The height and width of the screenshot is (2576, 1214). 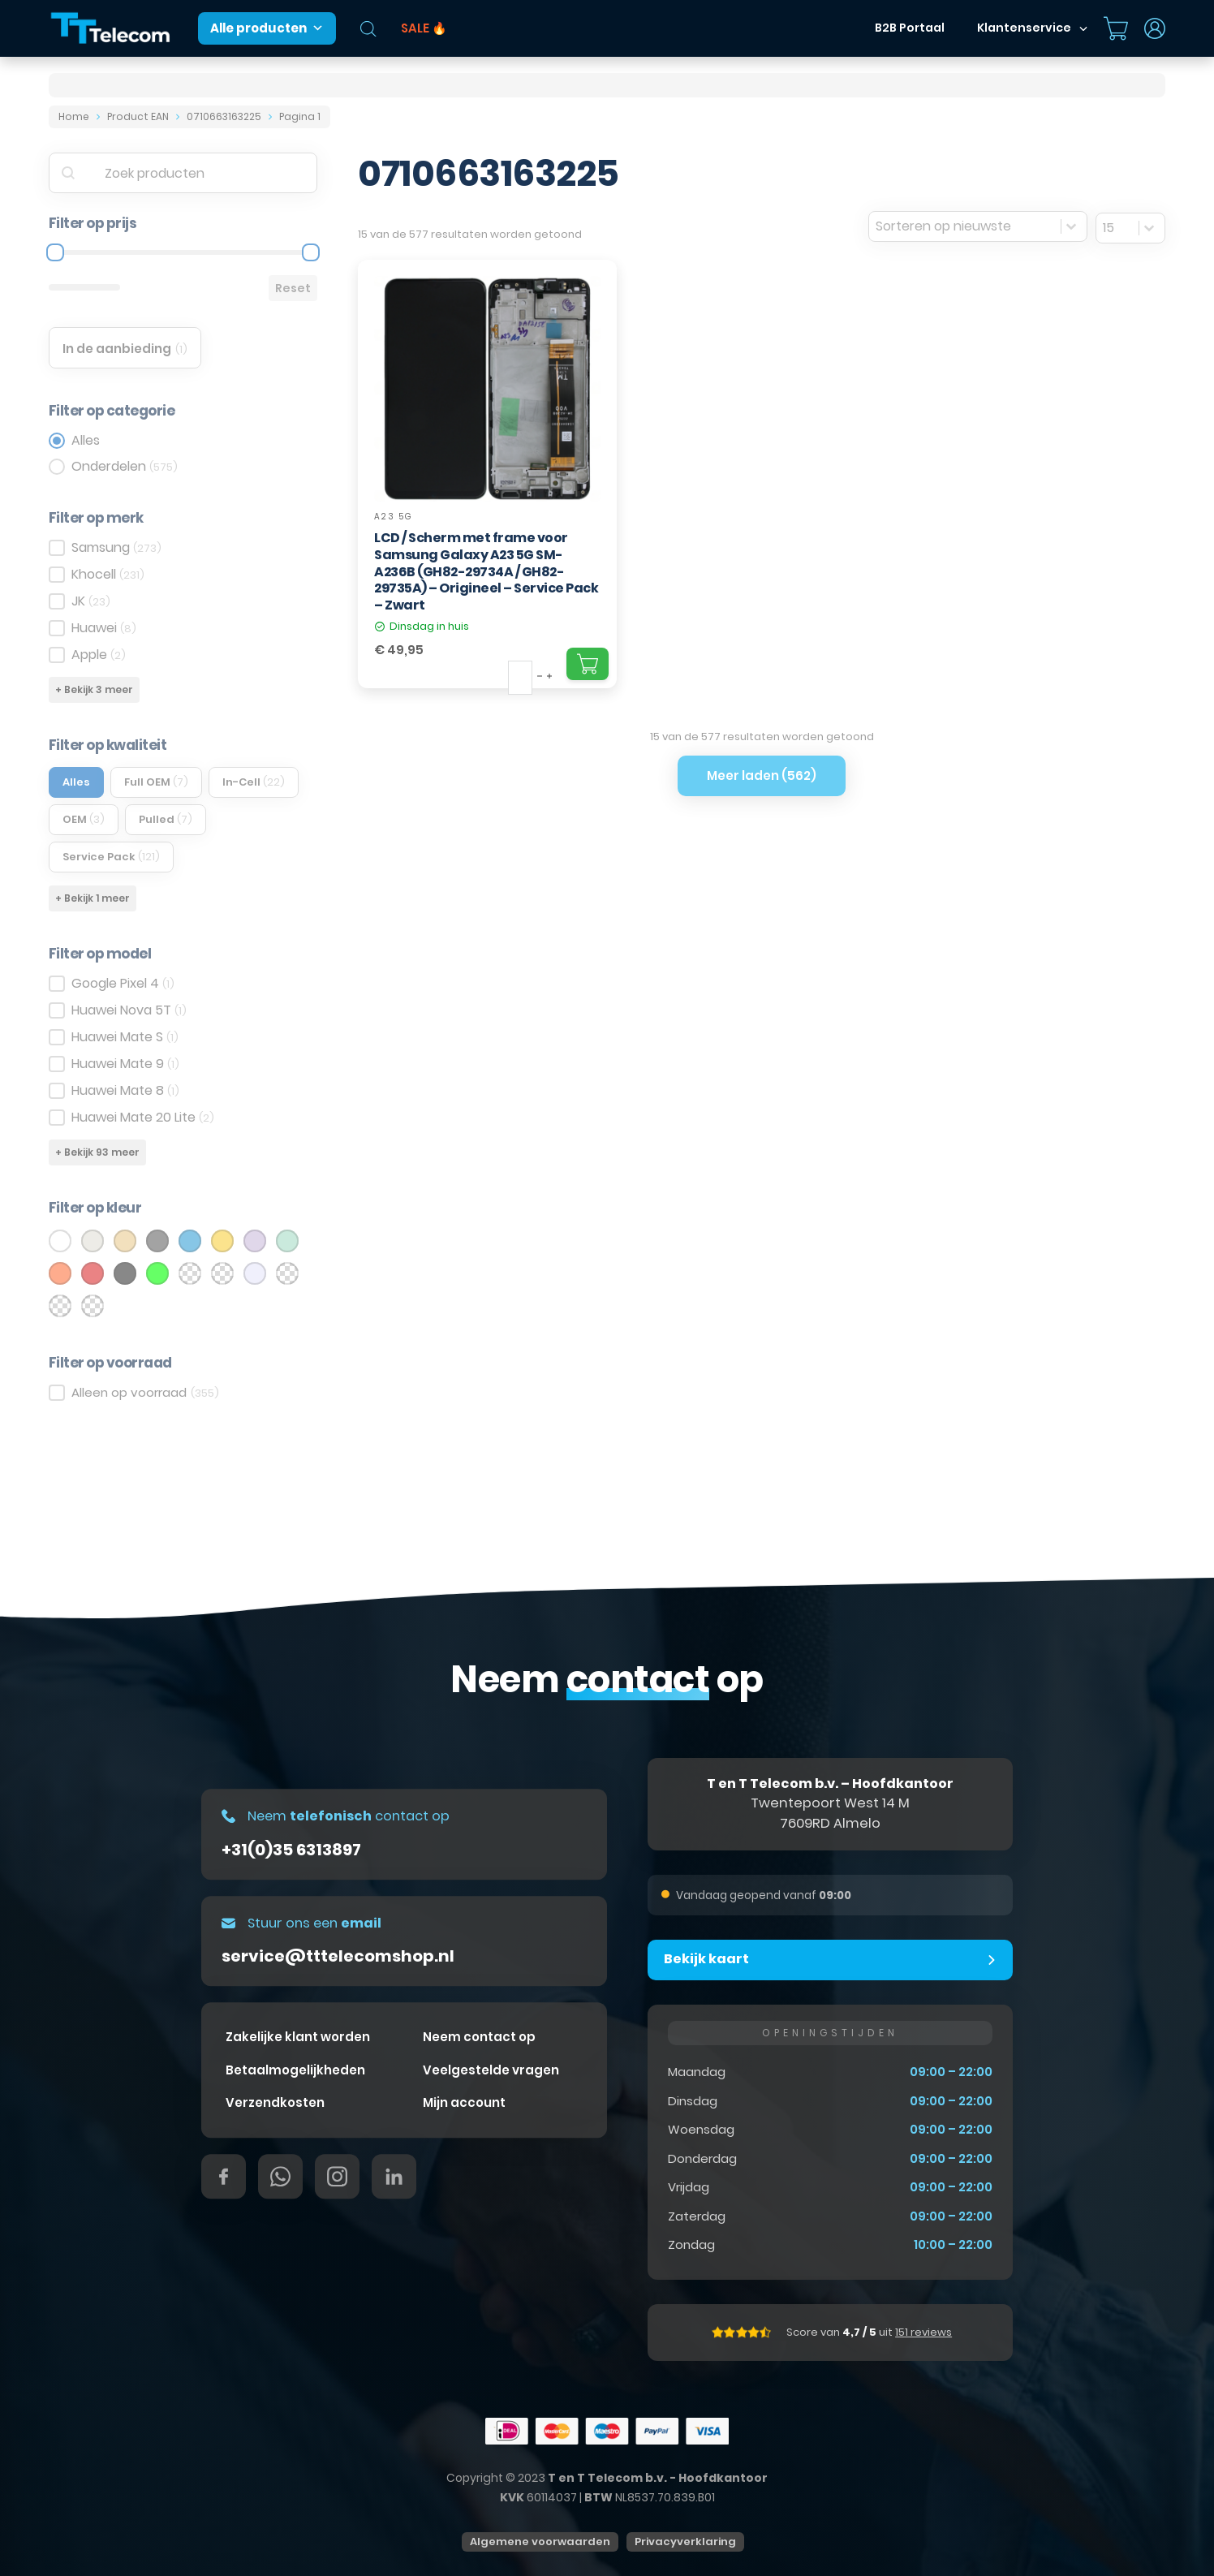 What do you see at coordinates (1116, 28) in the screenshot?
I see `[Mini winkelwagen in-/uitklappen]` at bounding box center [1116, 28].